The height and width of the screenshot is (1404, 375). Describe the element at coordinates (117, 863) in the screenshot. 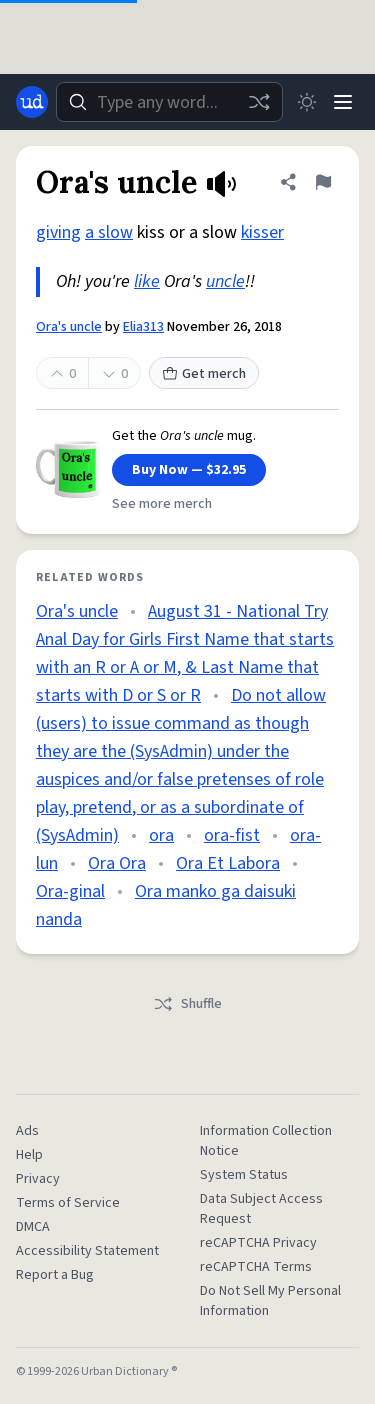

I see `Ora Ora` at that location.